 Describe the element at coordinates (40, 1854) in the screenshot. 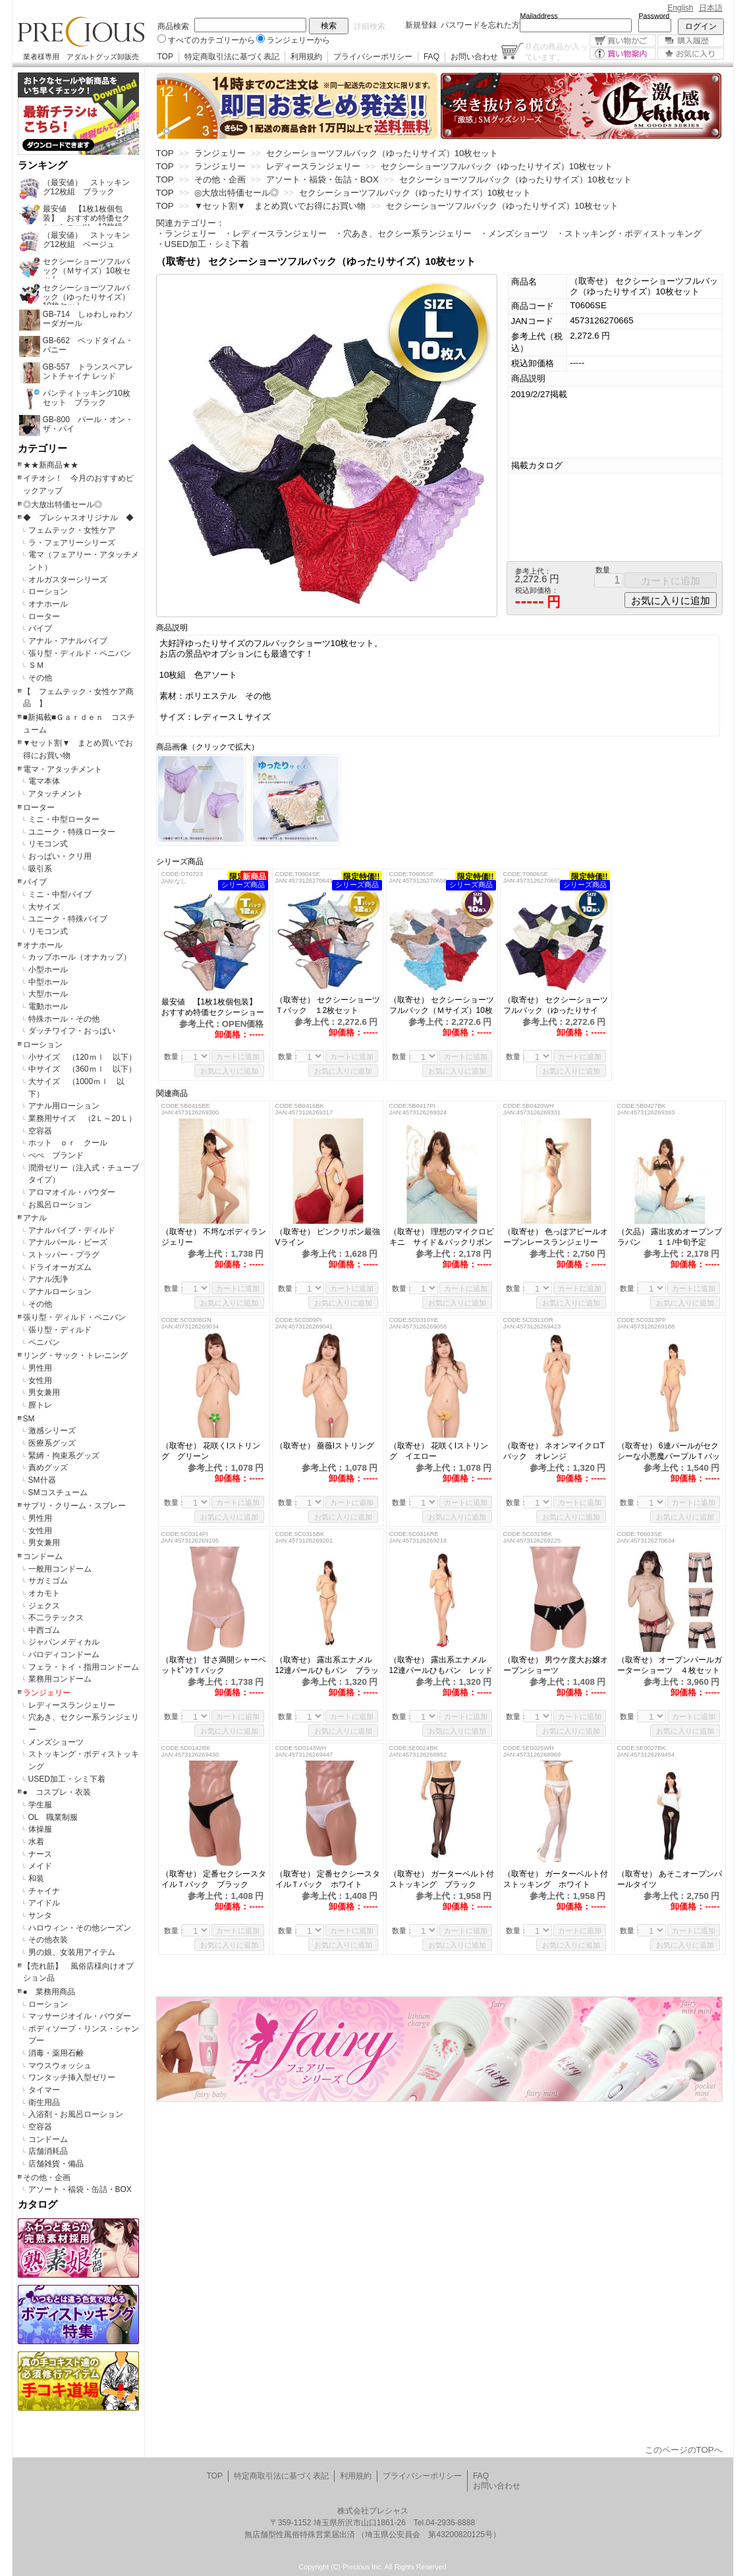

I see `ナース` at that location.